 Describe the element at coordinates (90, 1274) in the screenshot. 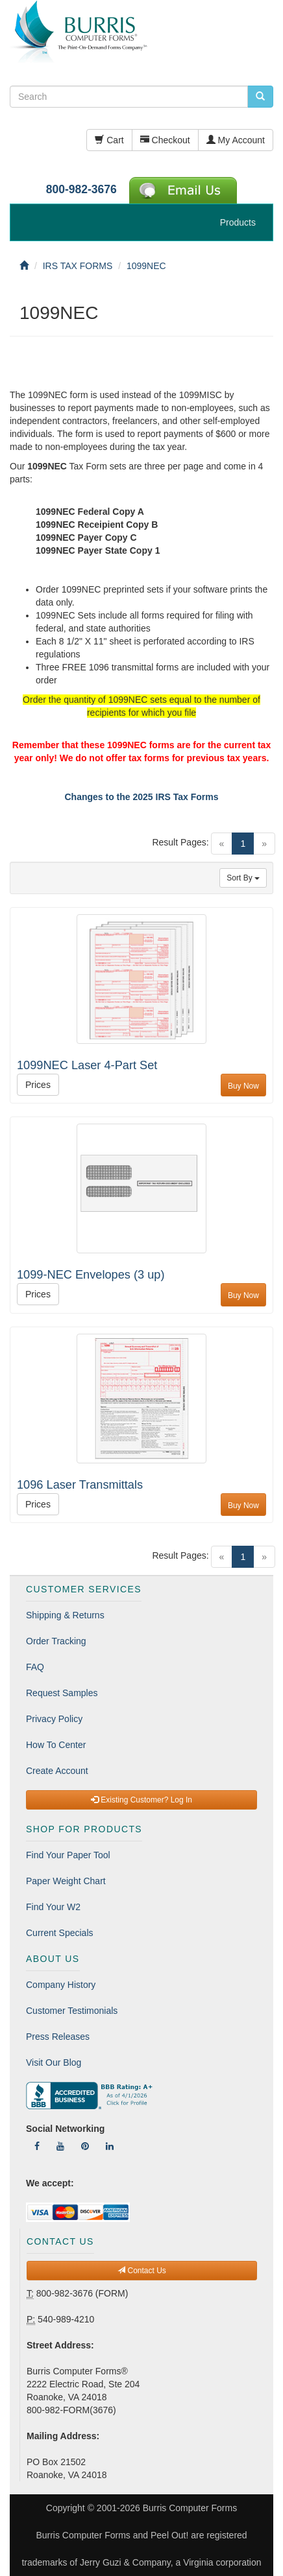

I see `1099-NEC Envelopes (3 up)` at that location.